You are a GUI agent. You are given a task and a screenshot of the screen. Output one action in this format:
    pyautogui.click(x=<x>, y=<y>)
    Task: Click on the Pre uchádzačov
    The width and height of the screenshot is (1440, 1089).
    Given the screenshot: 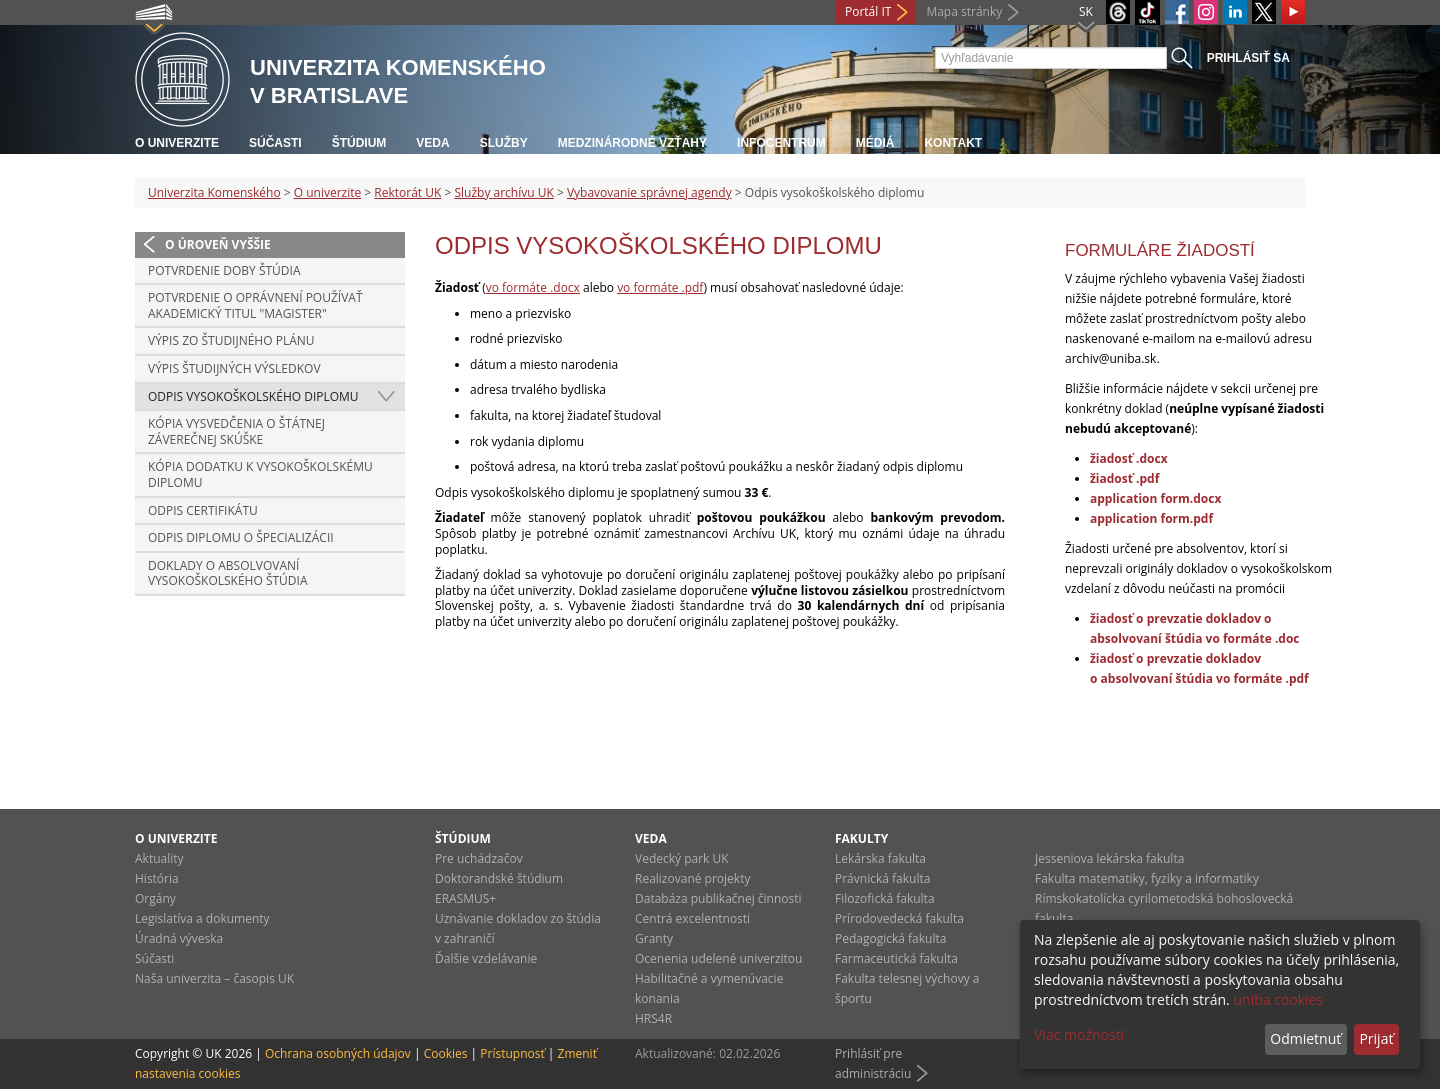 What is the action you would take?
    pyautogui.click(x=479, y=858)
    